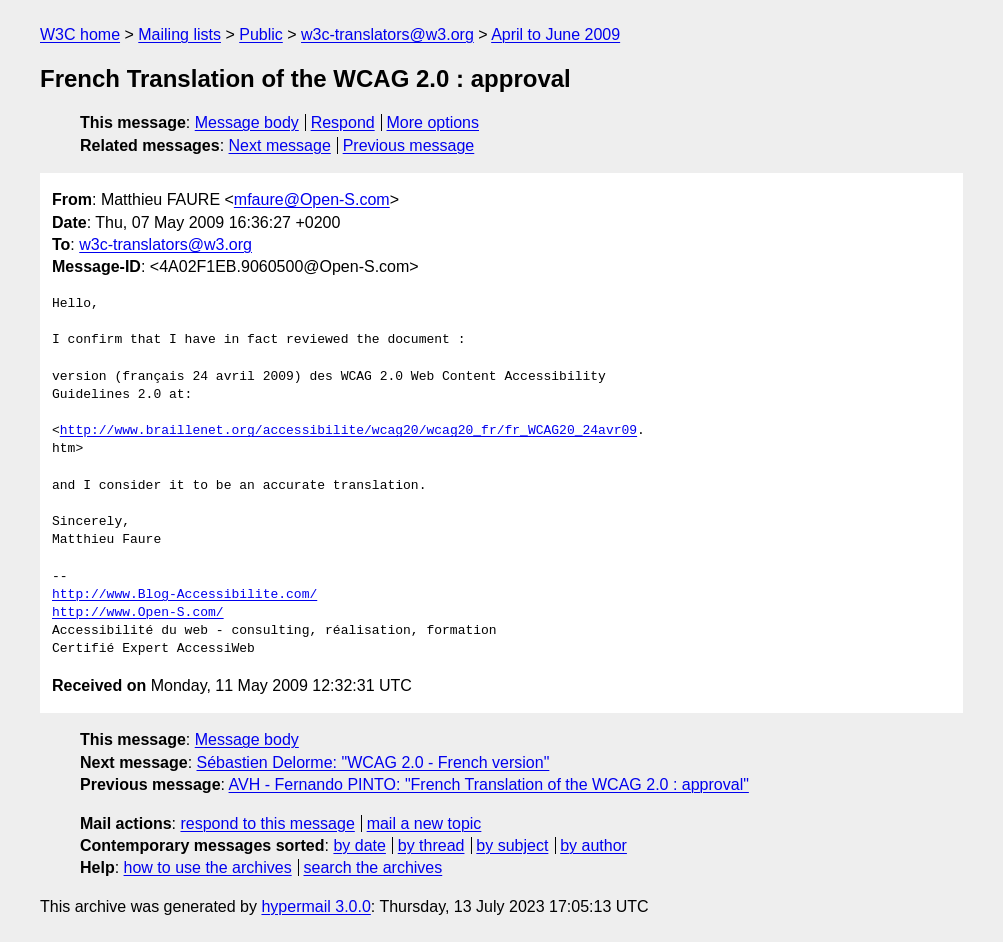  I want to click on Public, so click(261, 34).